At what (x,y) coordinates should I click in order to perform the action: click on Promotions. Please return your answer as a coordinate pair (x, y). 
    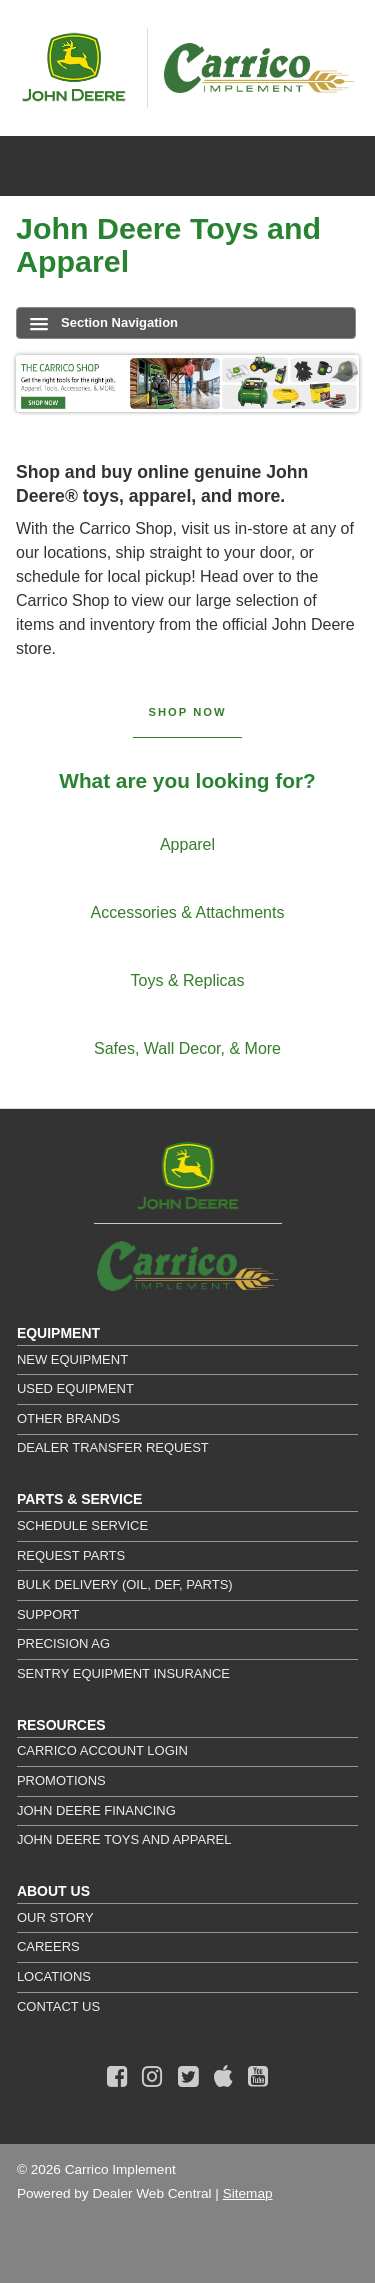
    Looking at the image, I should click on (61, 1780).